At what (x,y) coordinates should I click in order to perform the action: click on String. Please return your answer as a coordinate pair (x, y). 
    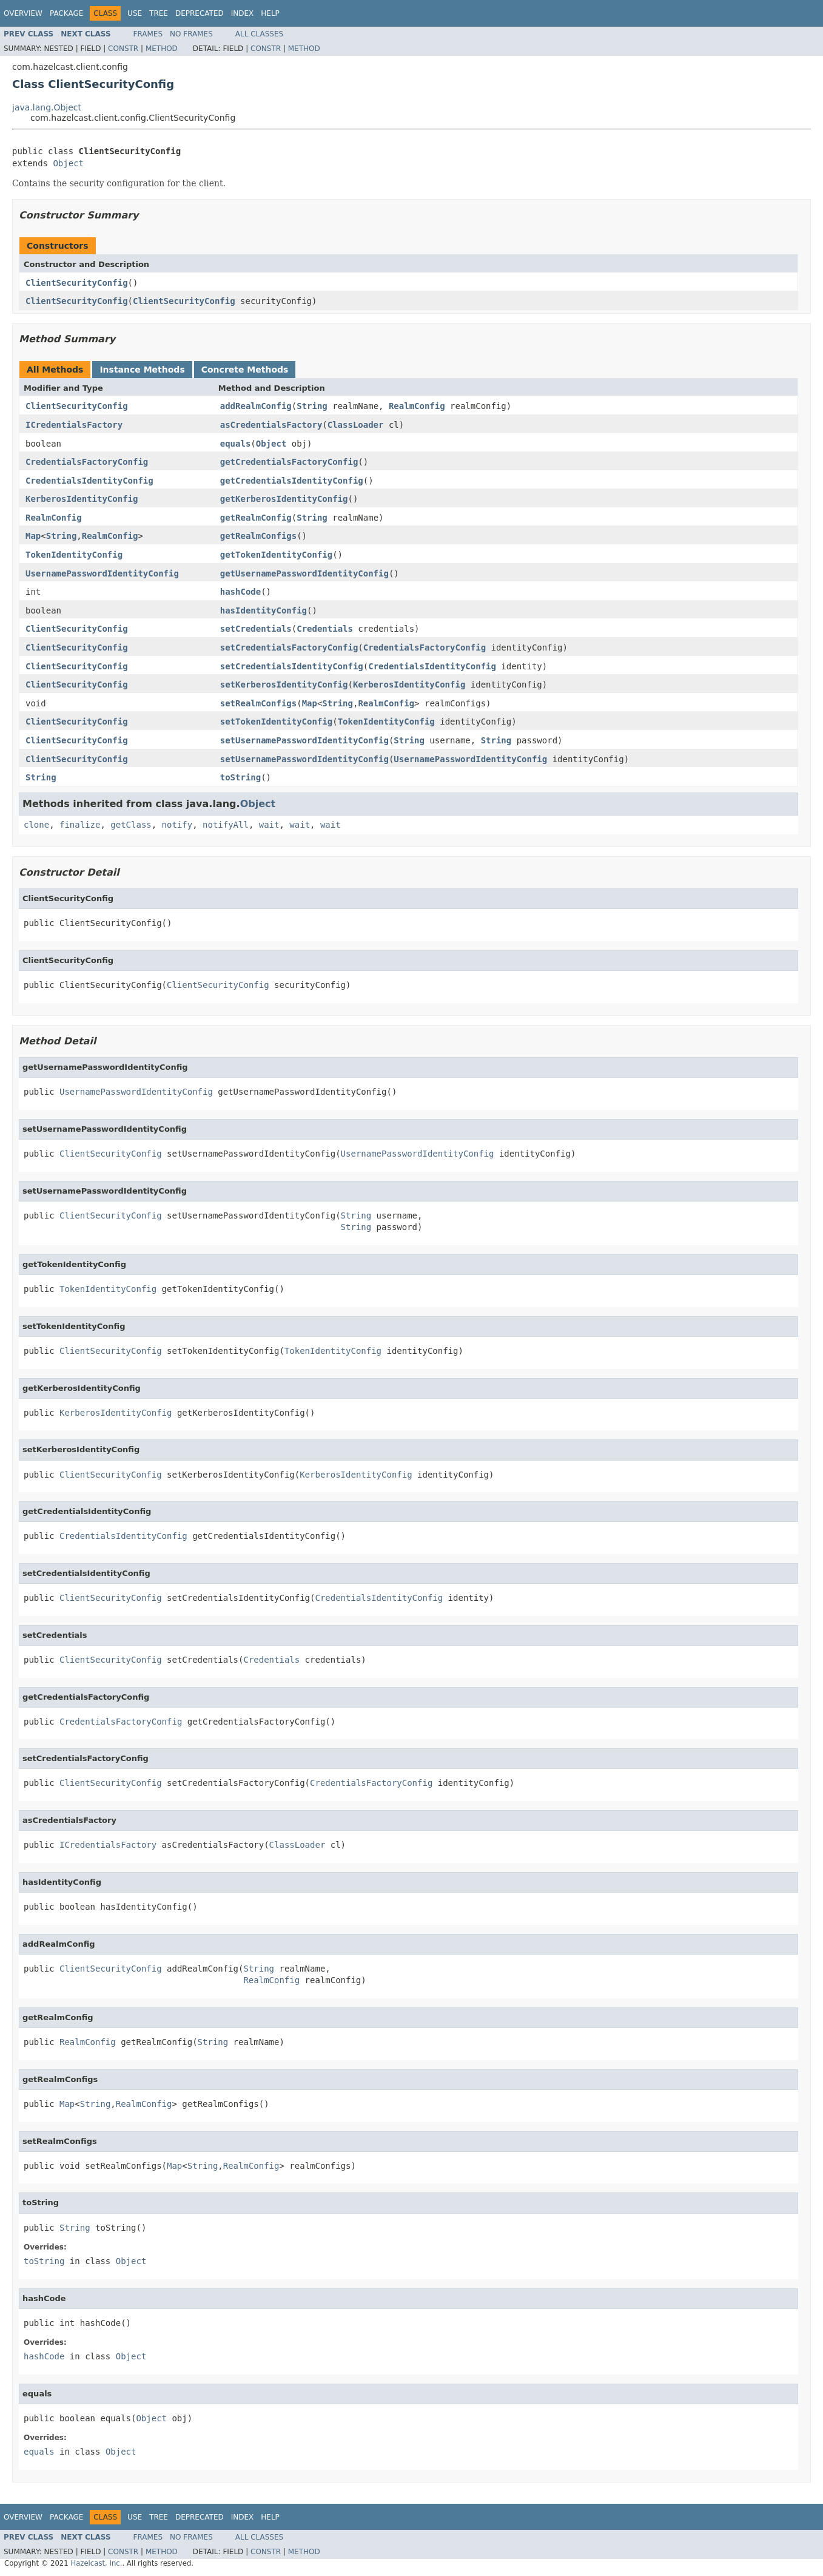
    Looking at the image, I should click on (312, 406).